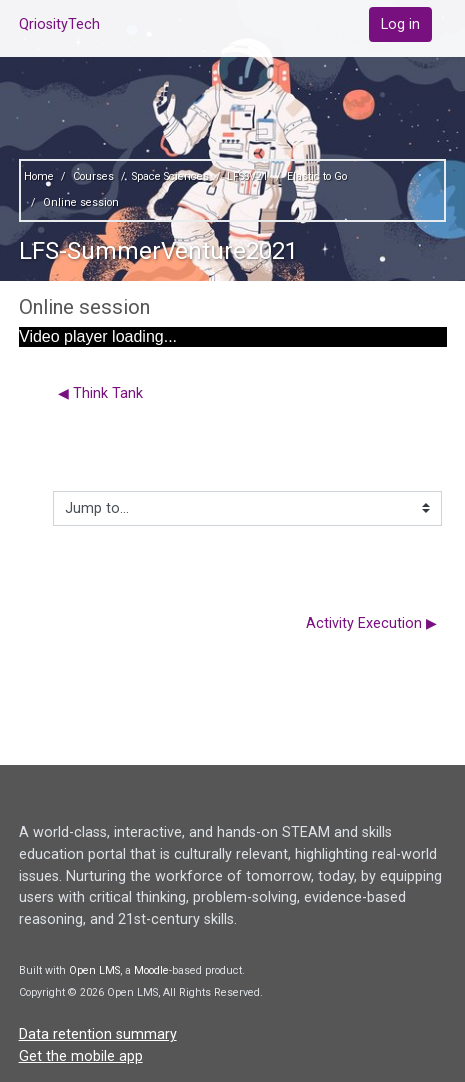 Image resolution: width=465 pixels, height=1082 pixels. I want to click on Space Sciences, so click(170, 176).